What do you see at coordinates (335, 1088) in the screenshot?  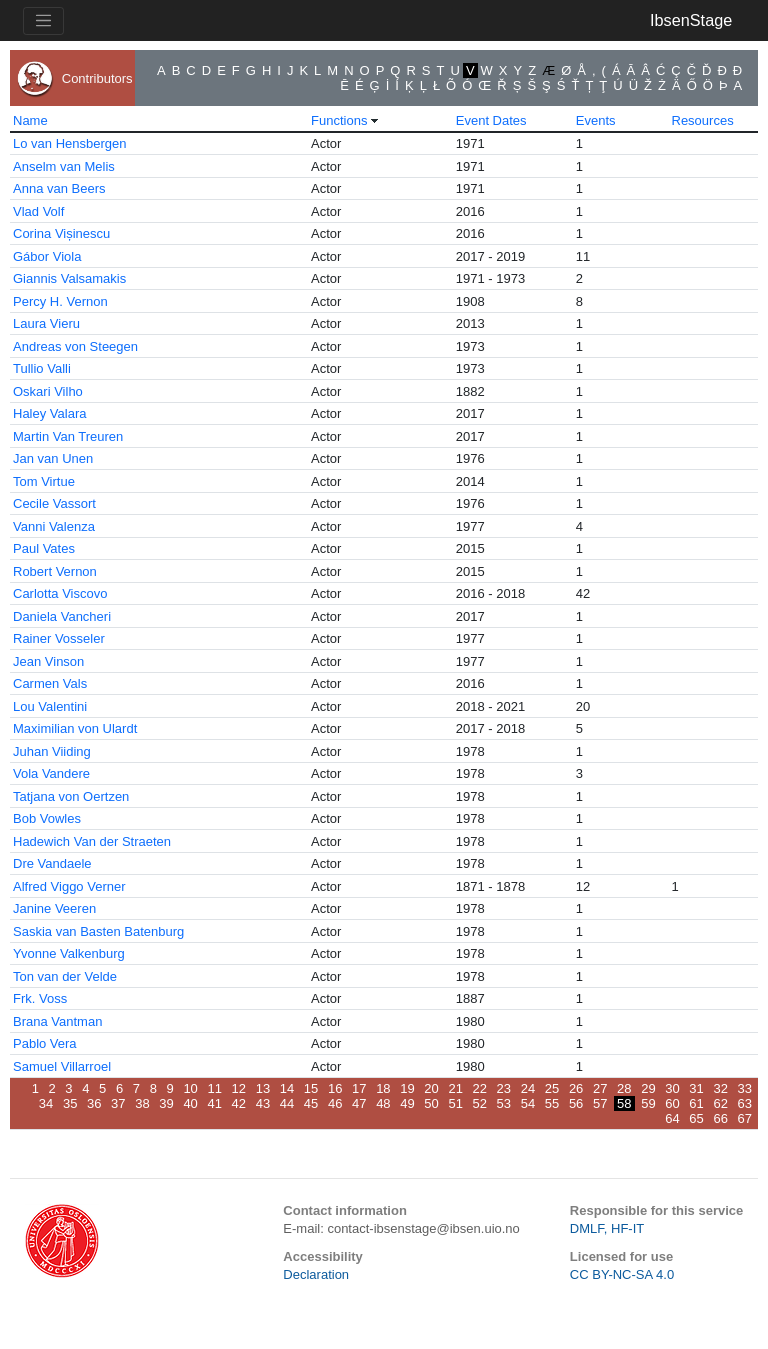 I see `16` at bounding box center [335, 1088].